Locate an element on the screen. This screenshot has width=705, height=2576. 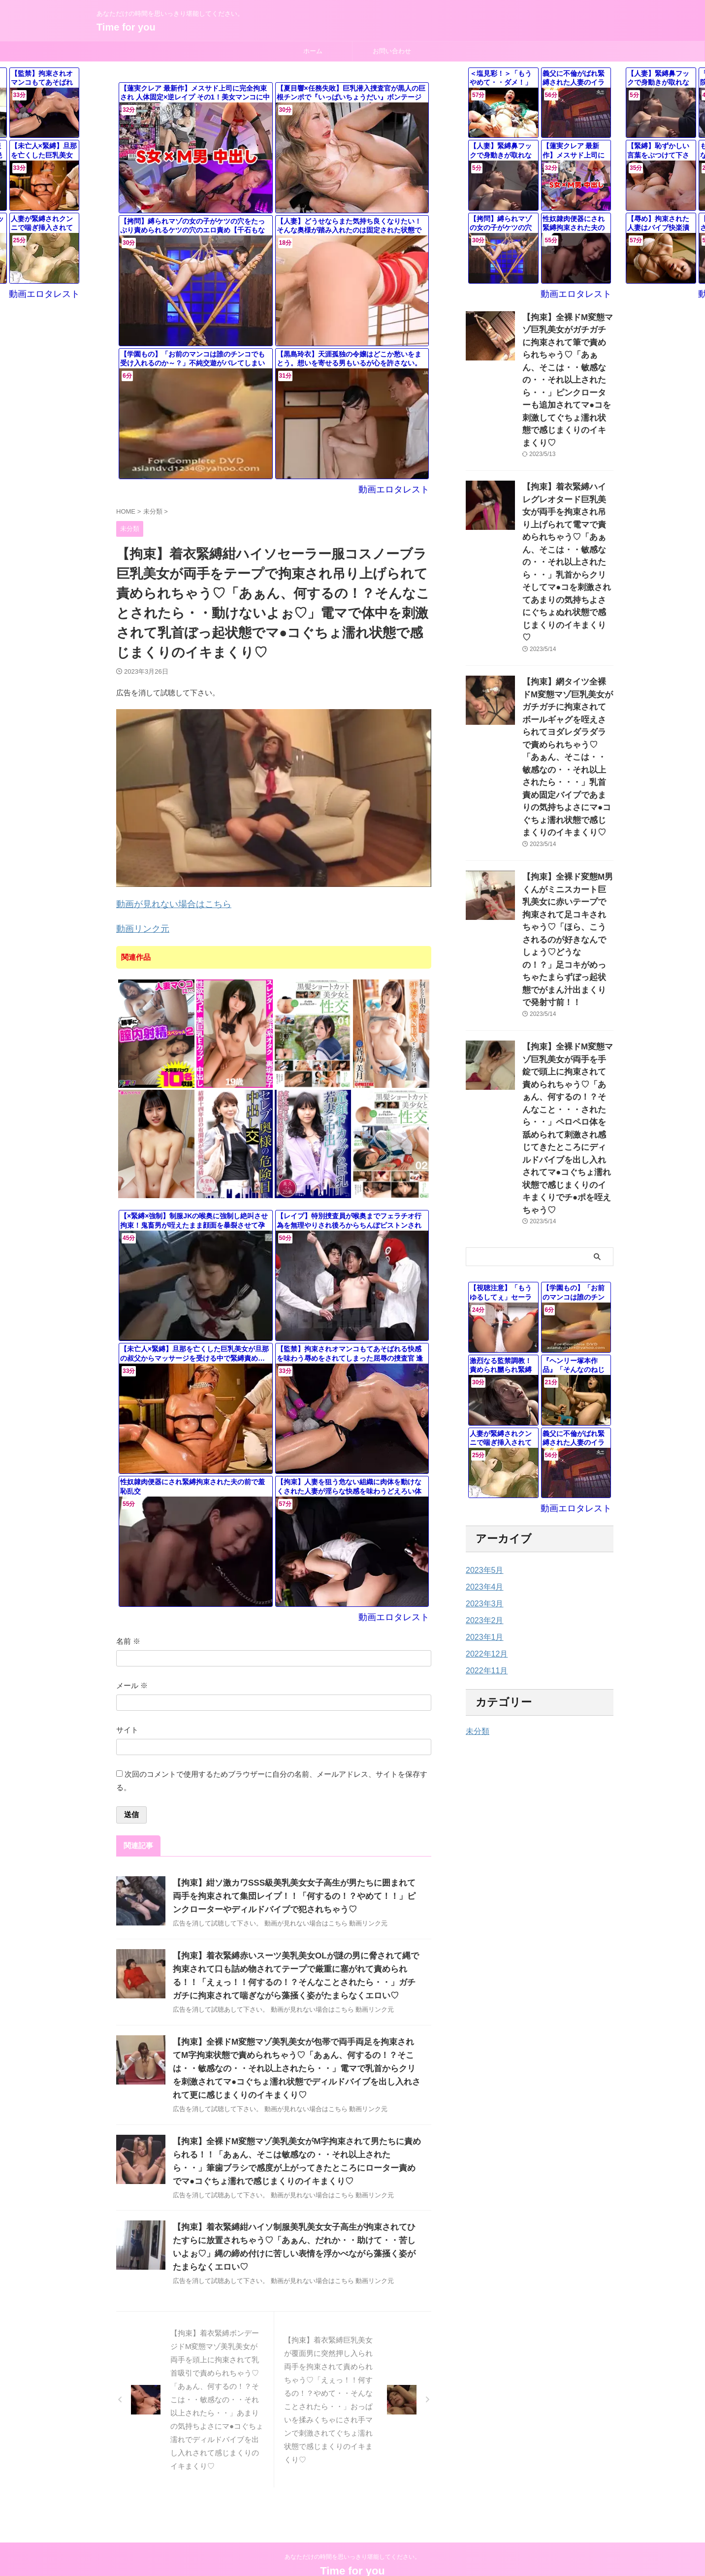
名前 is located at coordinates (128, 1635).